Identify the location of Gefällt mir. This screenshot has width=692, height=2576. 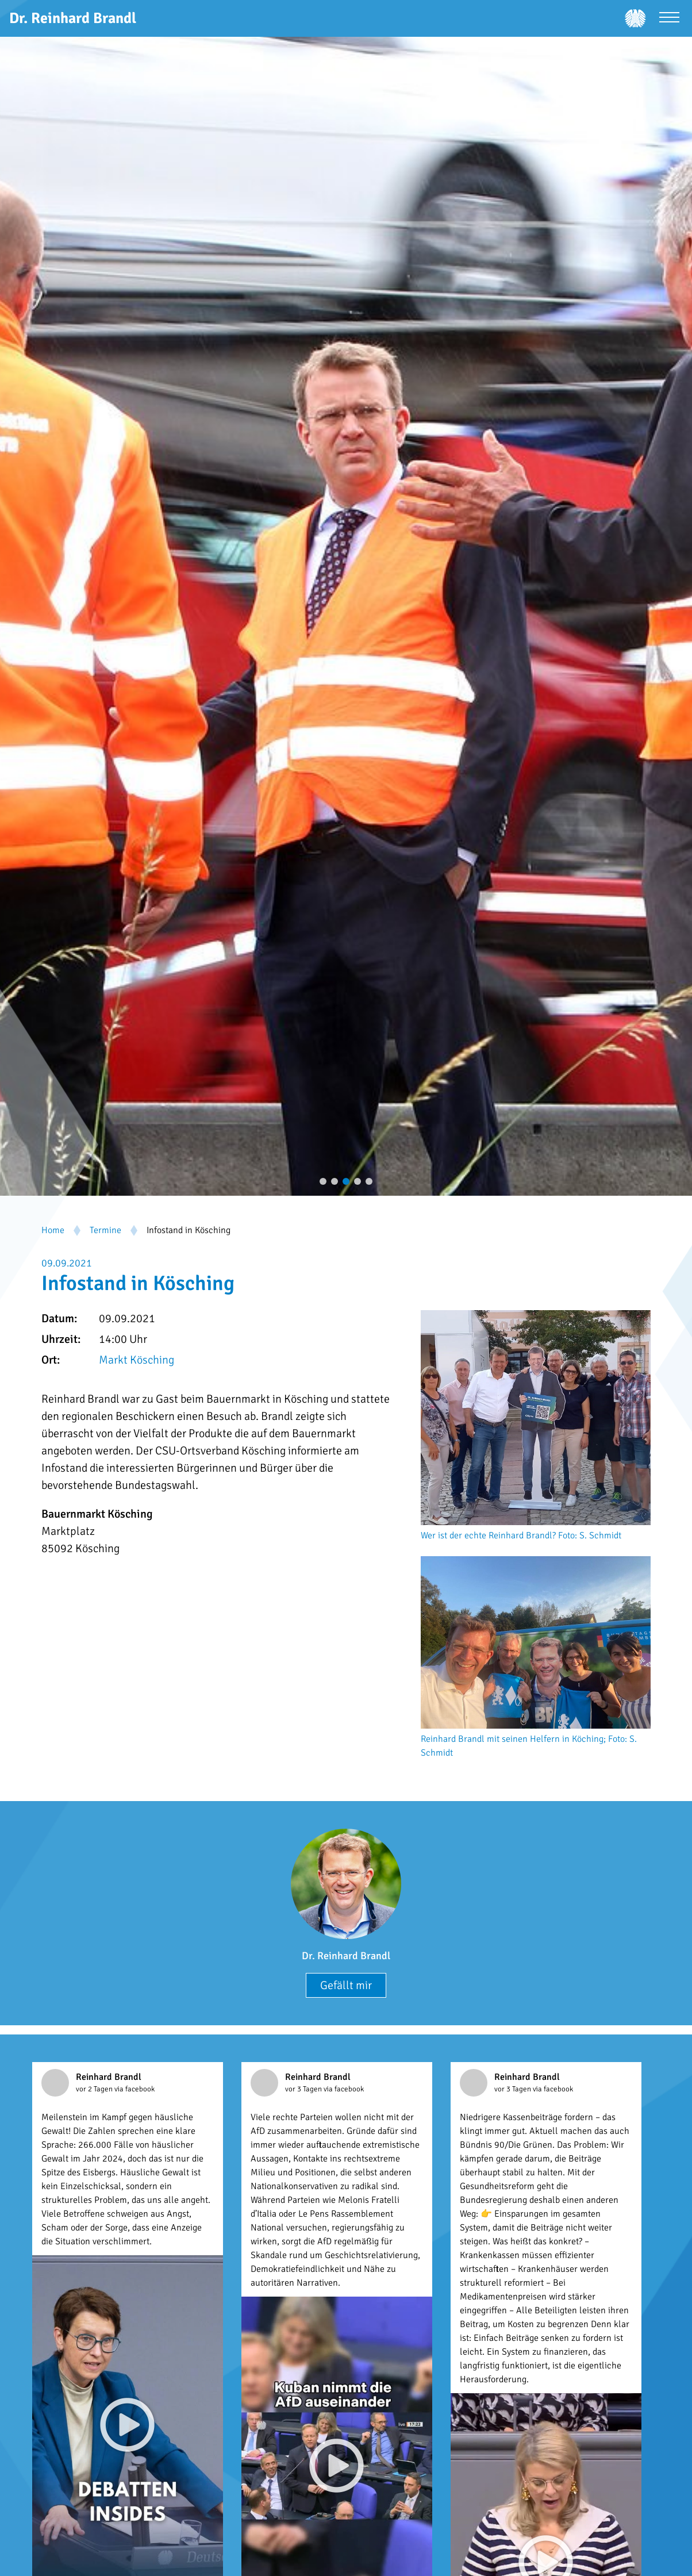
(346, 1985).